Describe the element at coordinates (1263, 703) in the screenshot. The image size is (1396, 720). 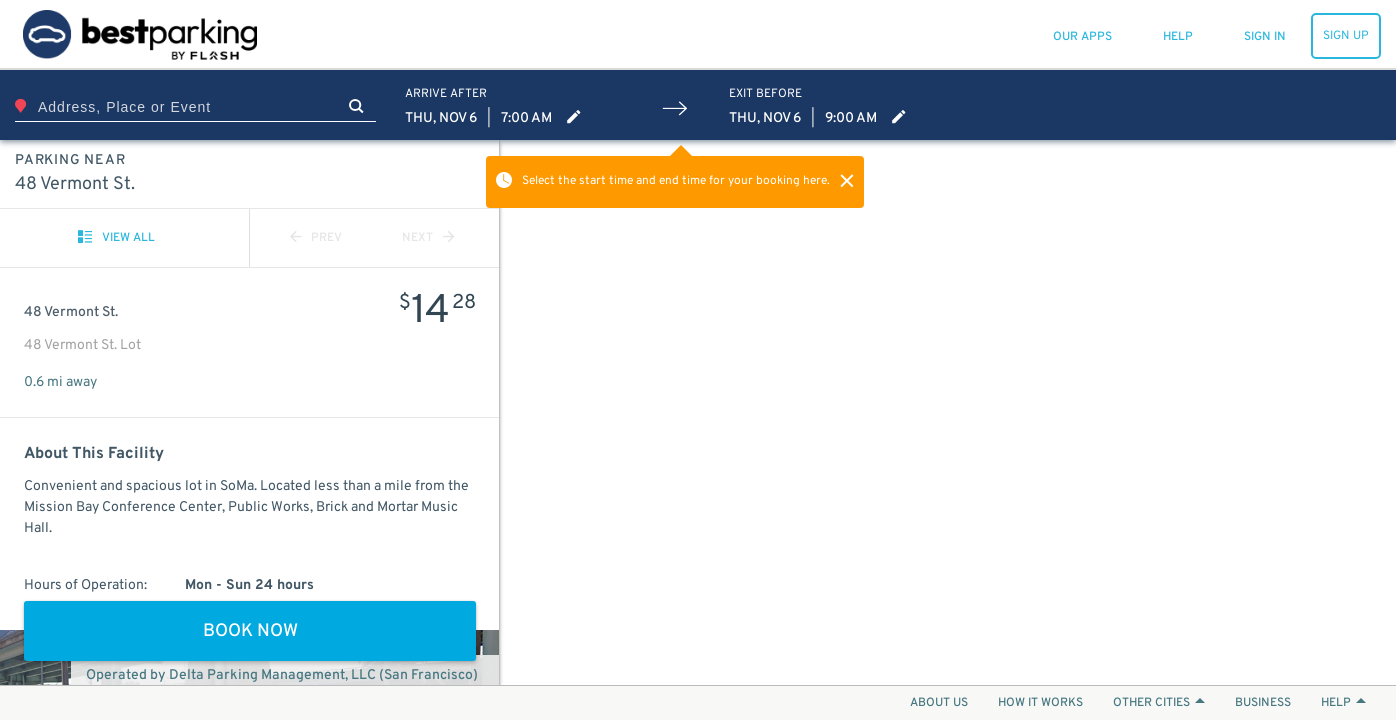
I see `BUSINESS` at that location.